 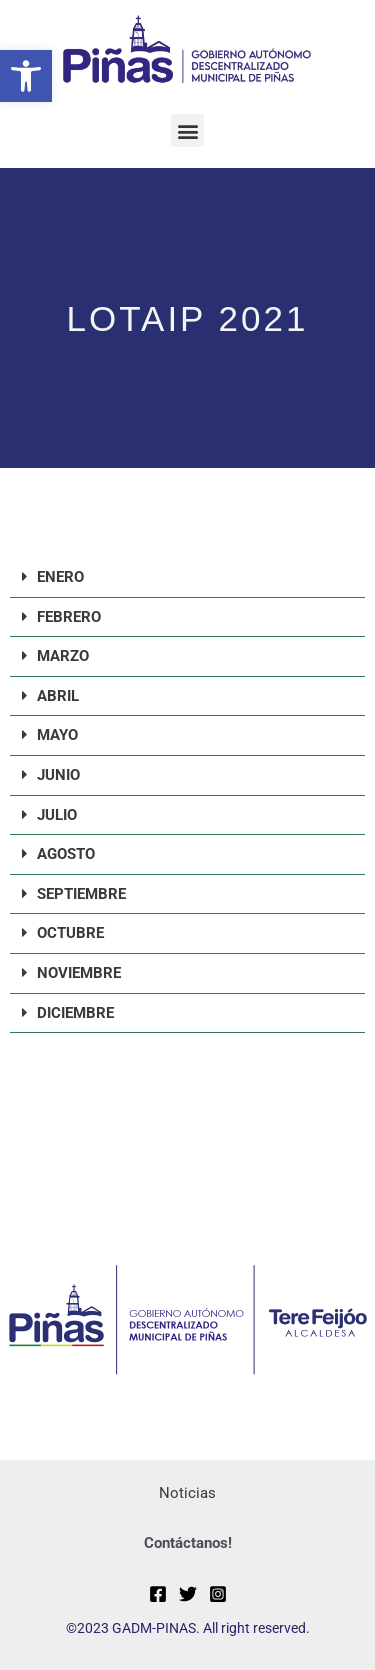 I want to click on [Instagram], so click(x=218, y=1594).